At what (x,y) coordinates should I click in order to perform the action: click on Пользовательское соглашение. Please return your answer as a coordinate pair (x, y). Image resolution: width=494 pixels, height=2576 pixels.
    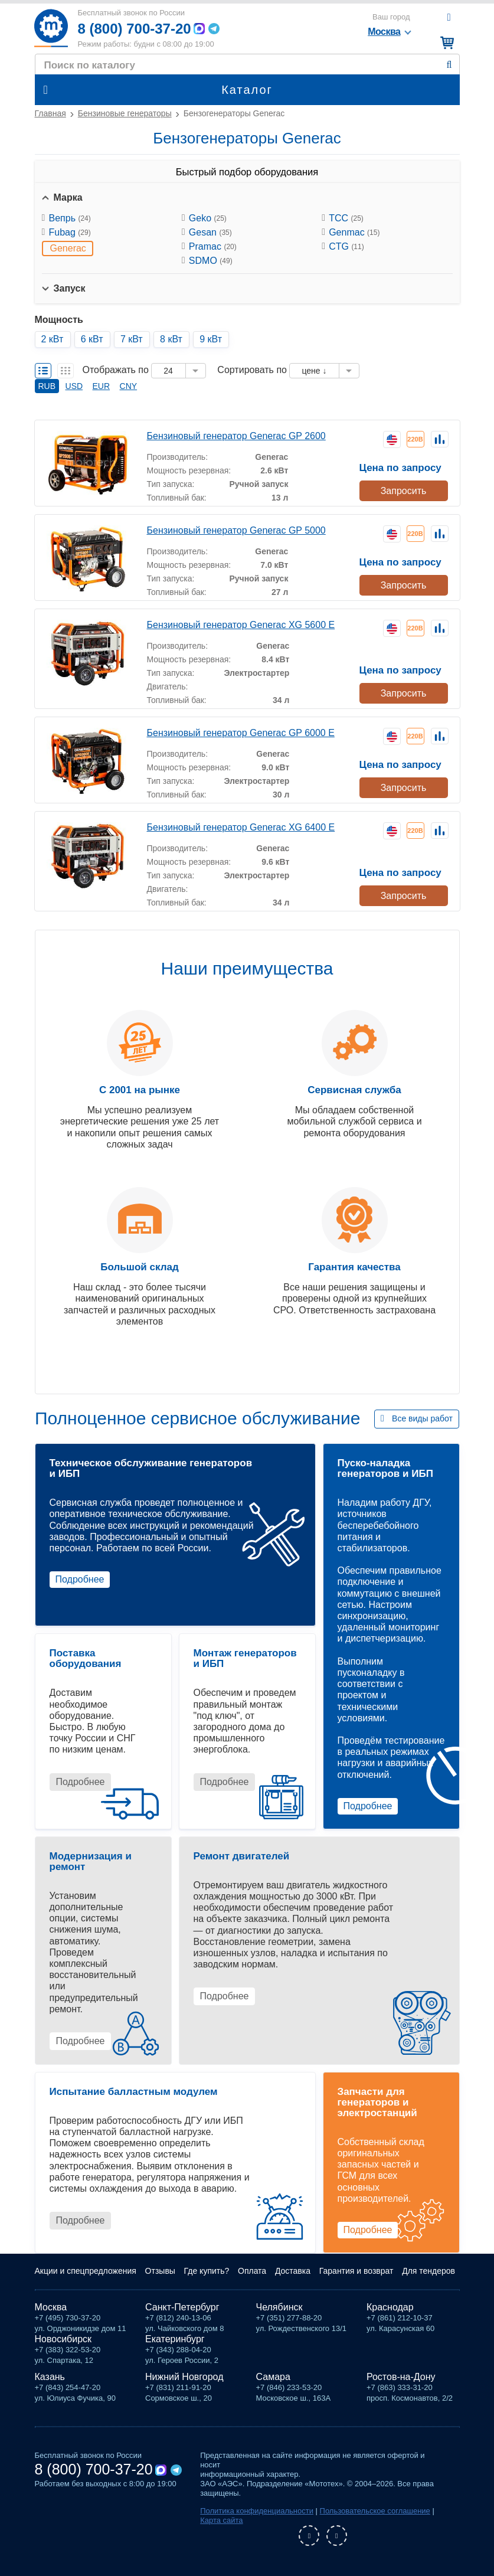
    Looking at the image, I should click on (375, 2510).